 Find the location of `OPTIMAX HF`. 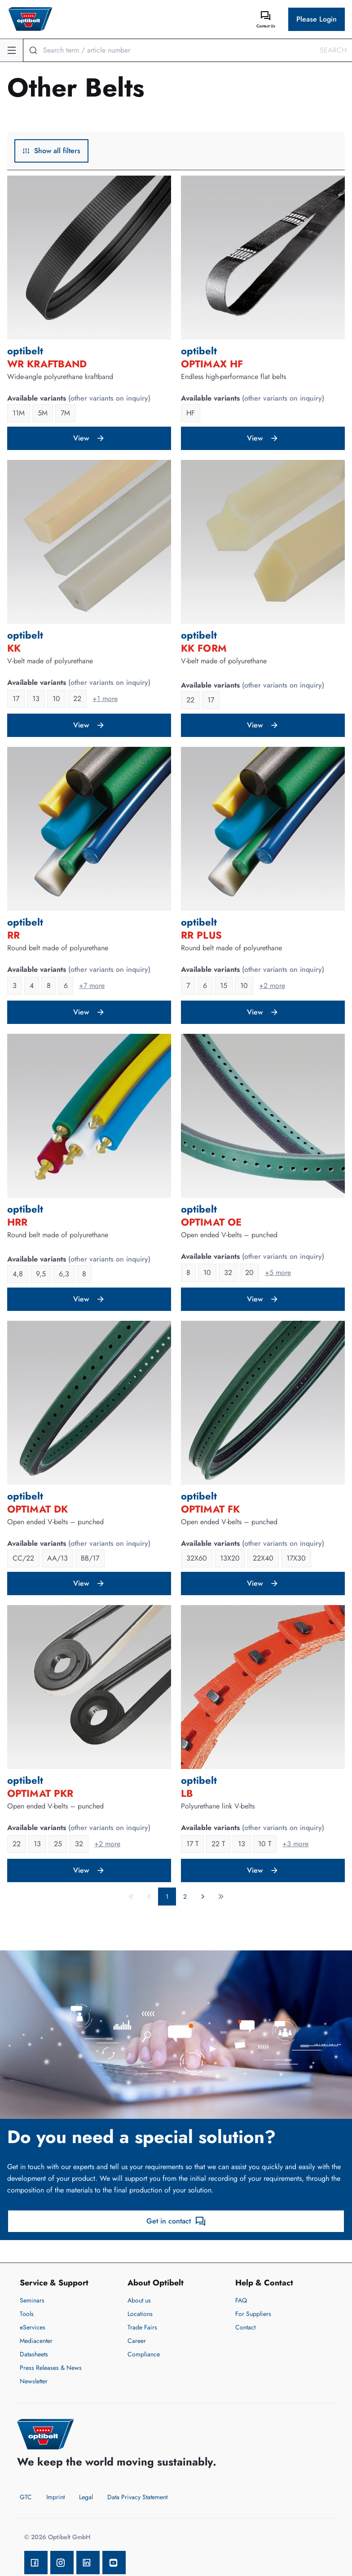

OPTIMAX HF is located at coordinates (212, 364).